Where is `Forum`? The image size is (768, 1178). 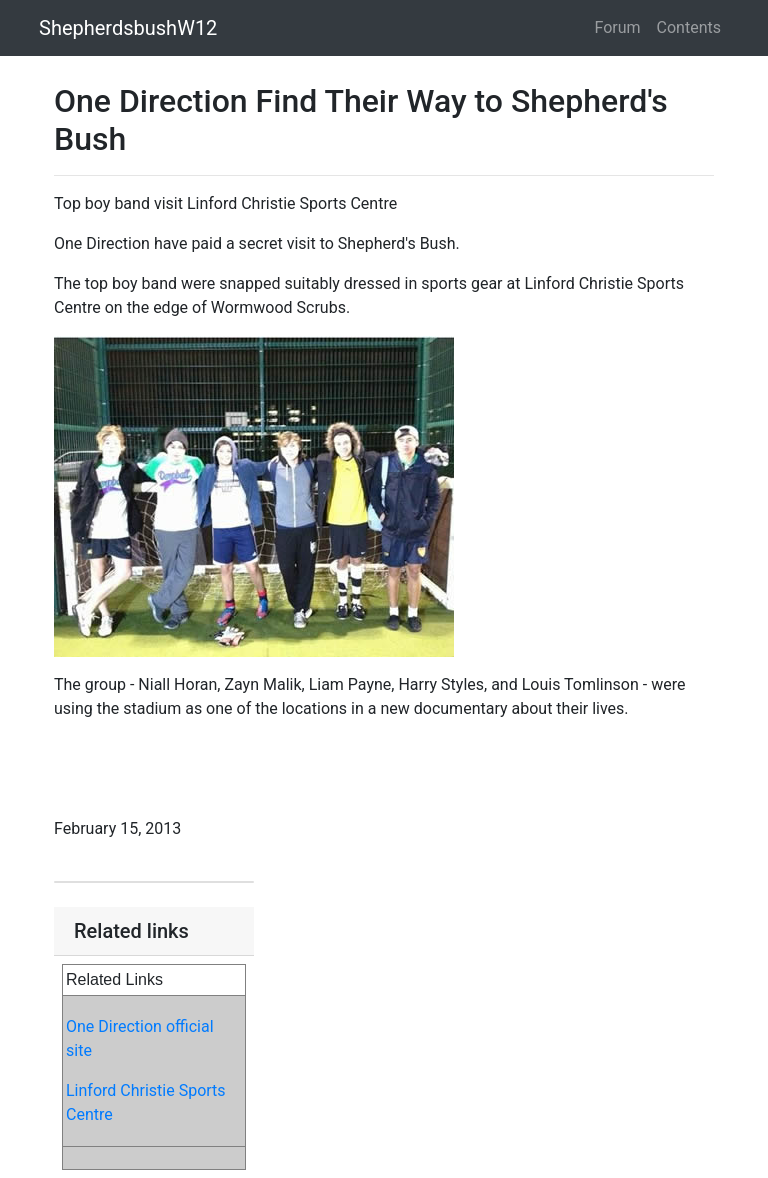 Forum is located at coordinates (618, 27).